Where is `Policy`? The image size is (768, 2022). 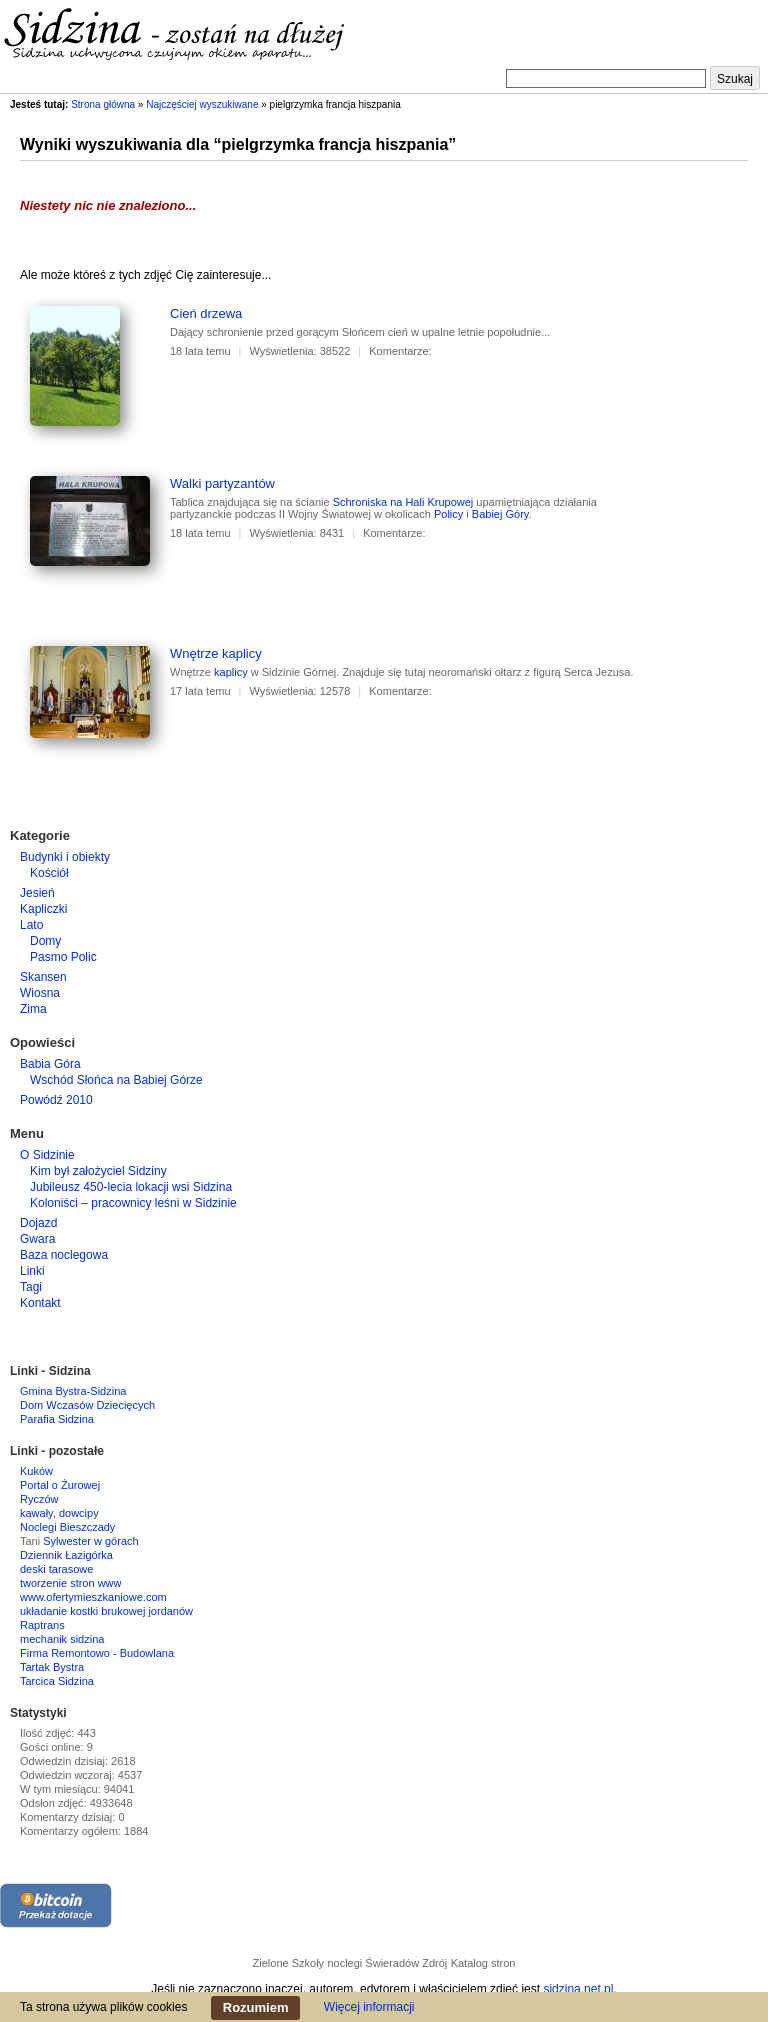
Policy is located at coordinates (448, 514).